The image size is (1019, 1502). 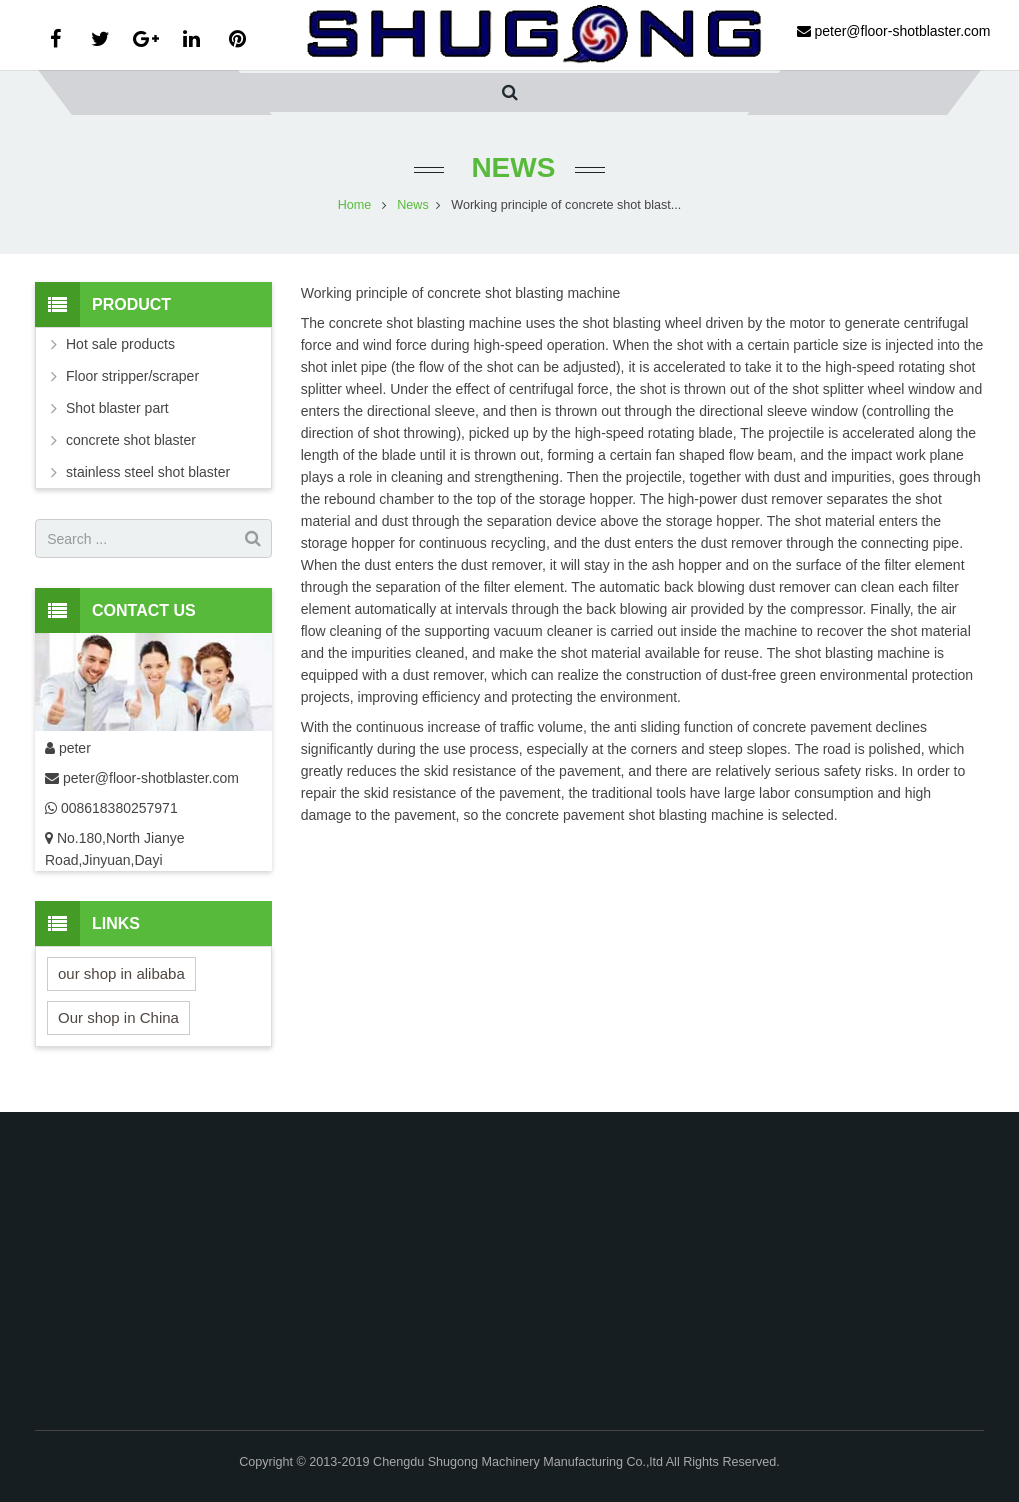 What do you see at coordinates (355, 205) in the screenshot?
I see `Home` at bounding box center [355, 205].